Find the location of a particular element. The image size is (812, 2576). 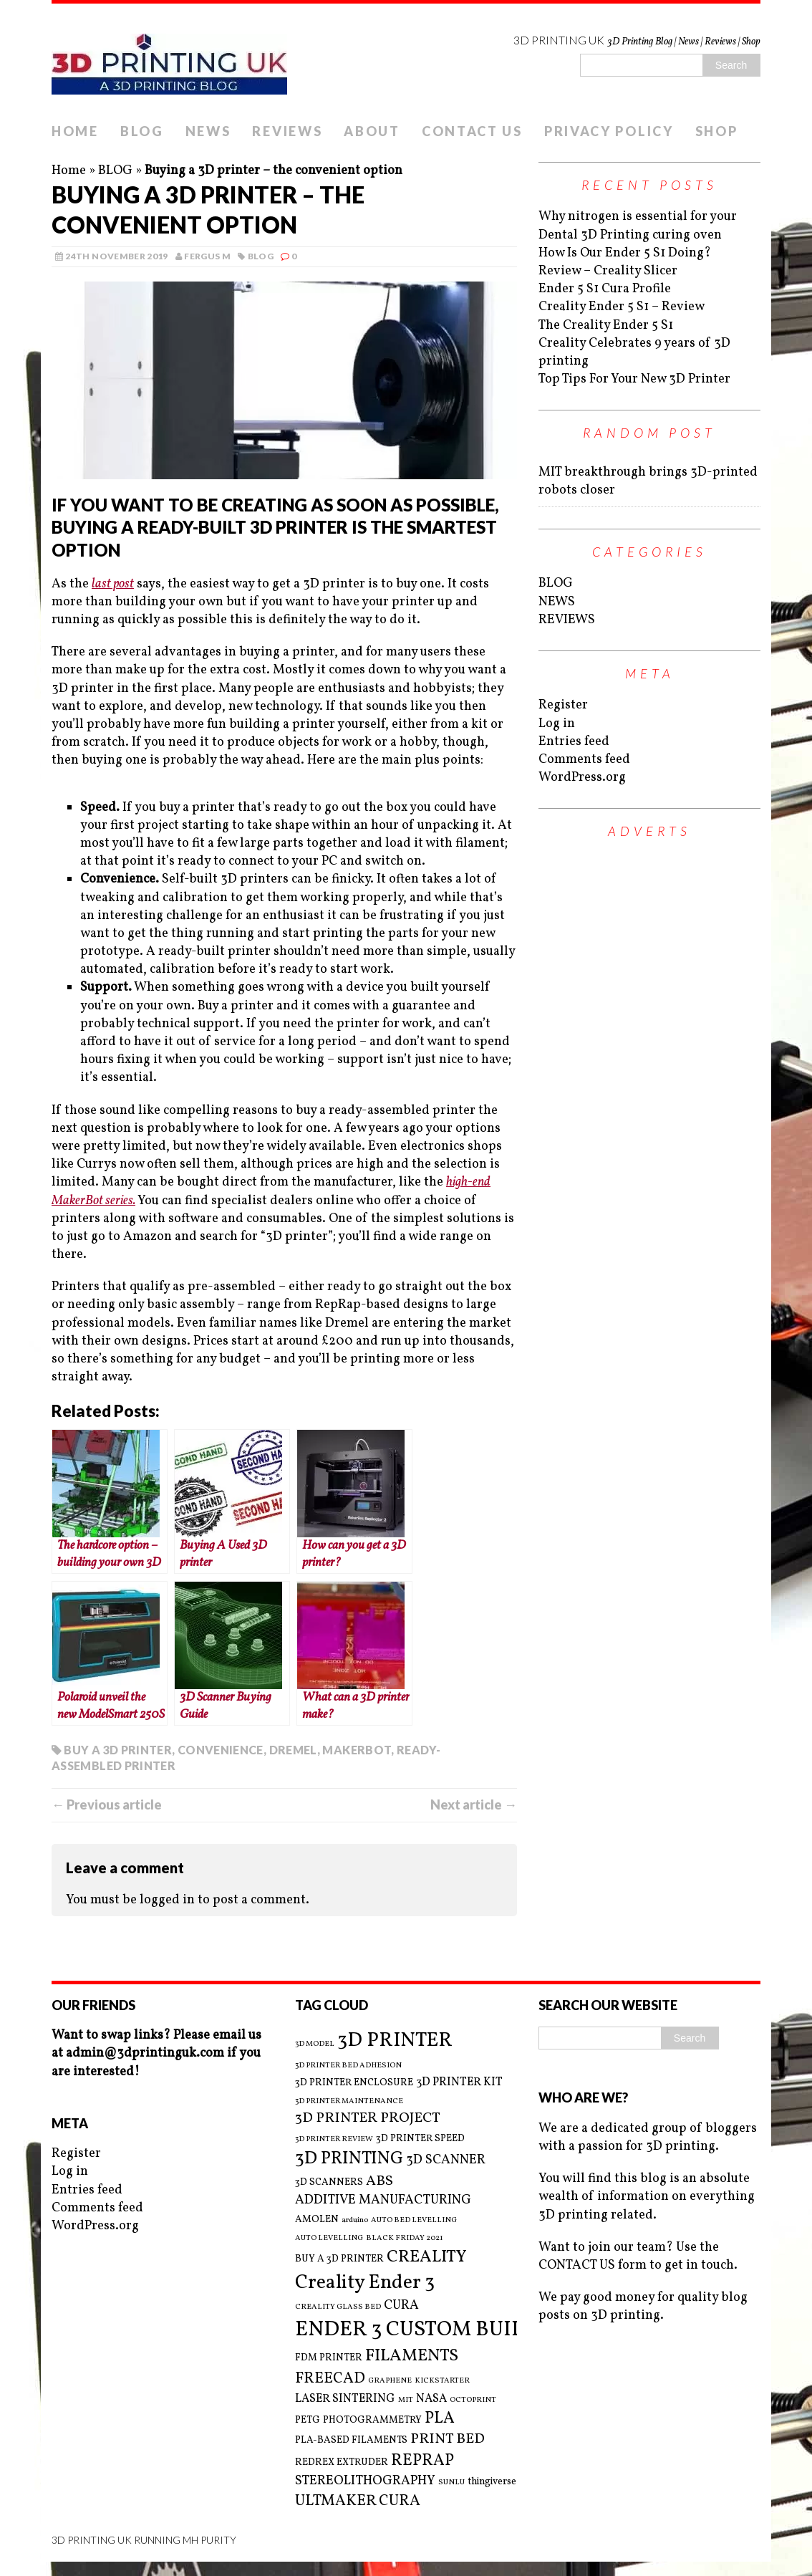

thingiverse [thingiverse (3 items)] is located at coordinates (492, 2482).